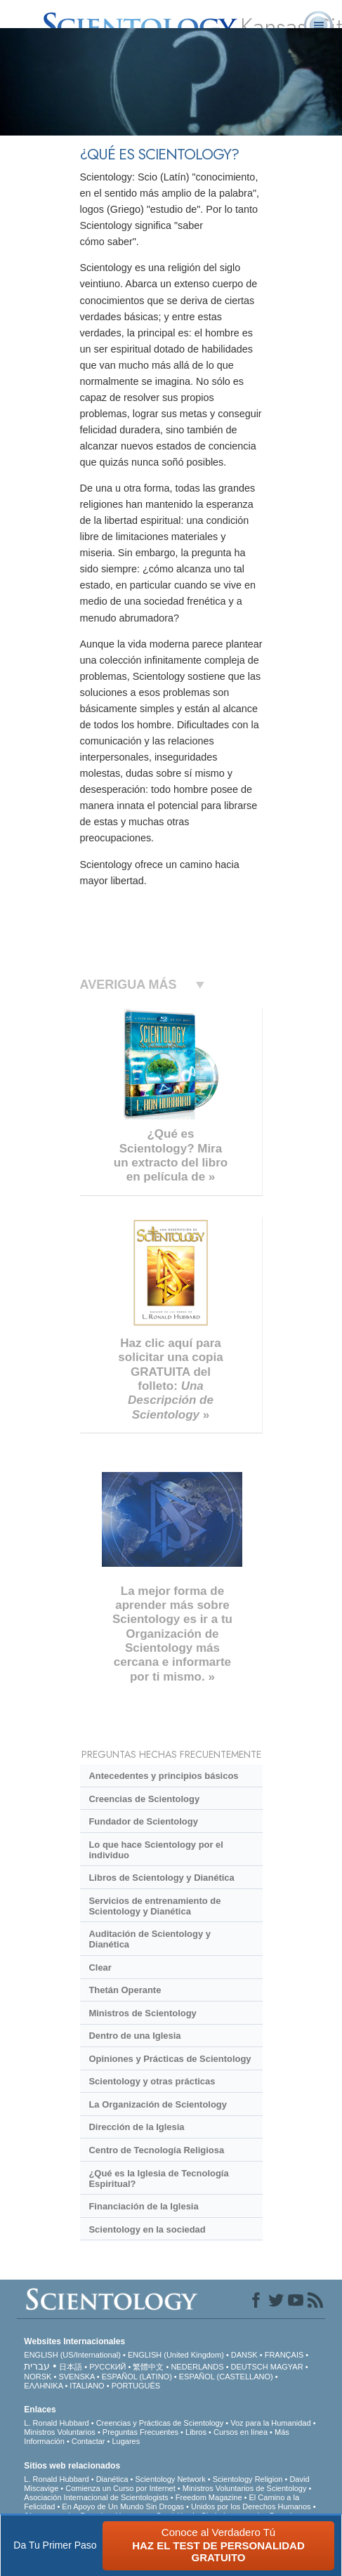 Image resolution: width=342 pixels, height=2576 pixels. What do you see at coordinates (197, 2367) in the screenshot?
I see `NEDERLANDS` at bounding box center [197, 2367].